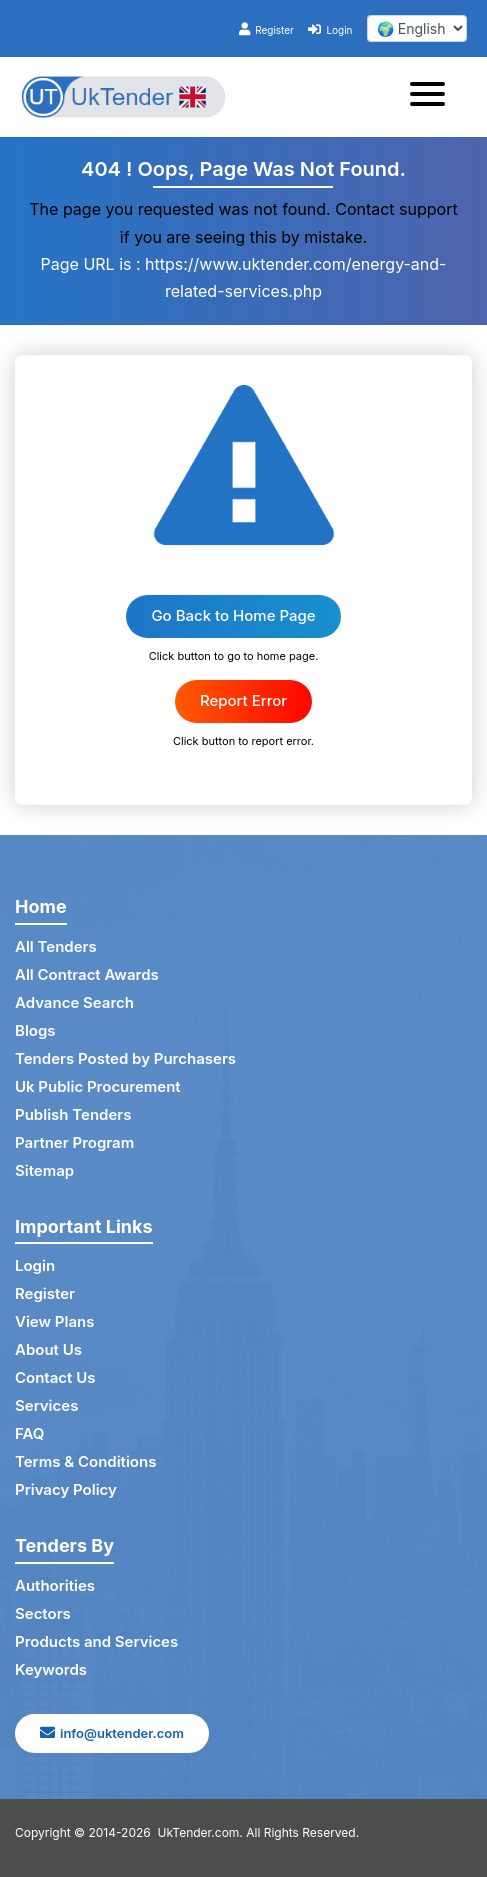  I want to click on All Contract Awards, so click(87, 974).